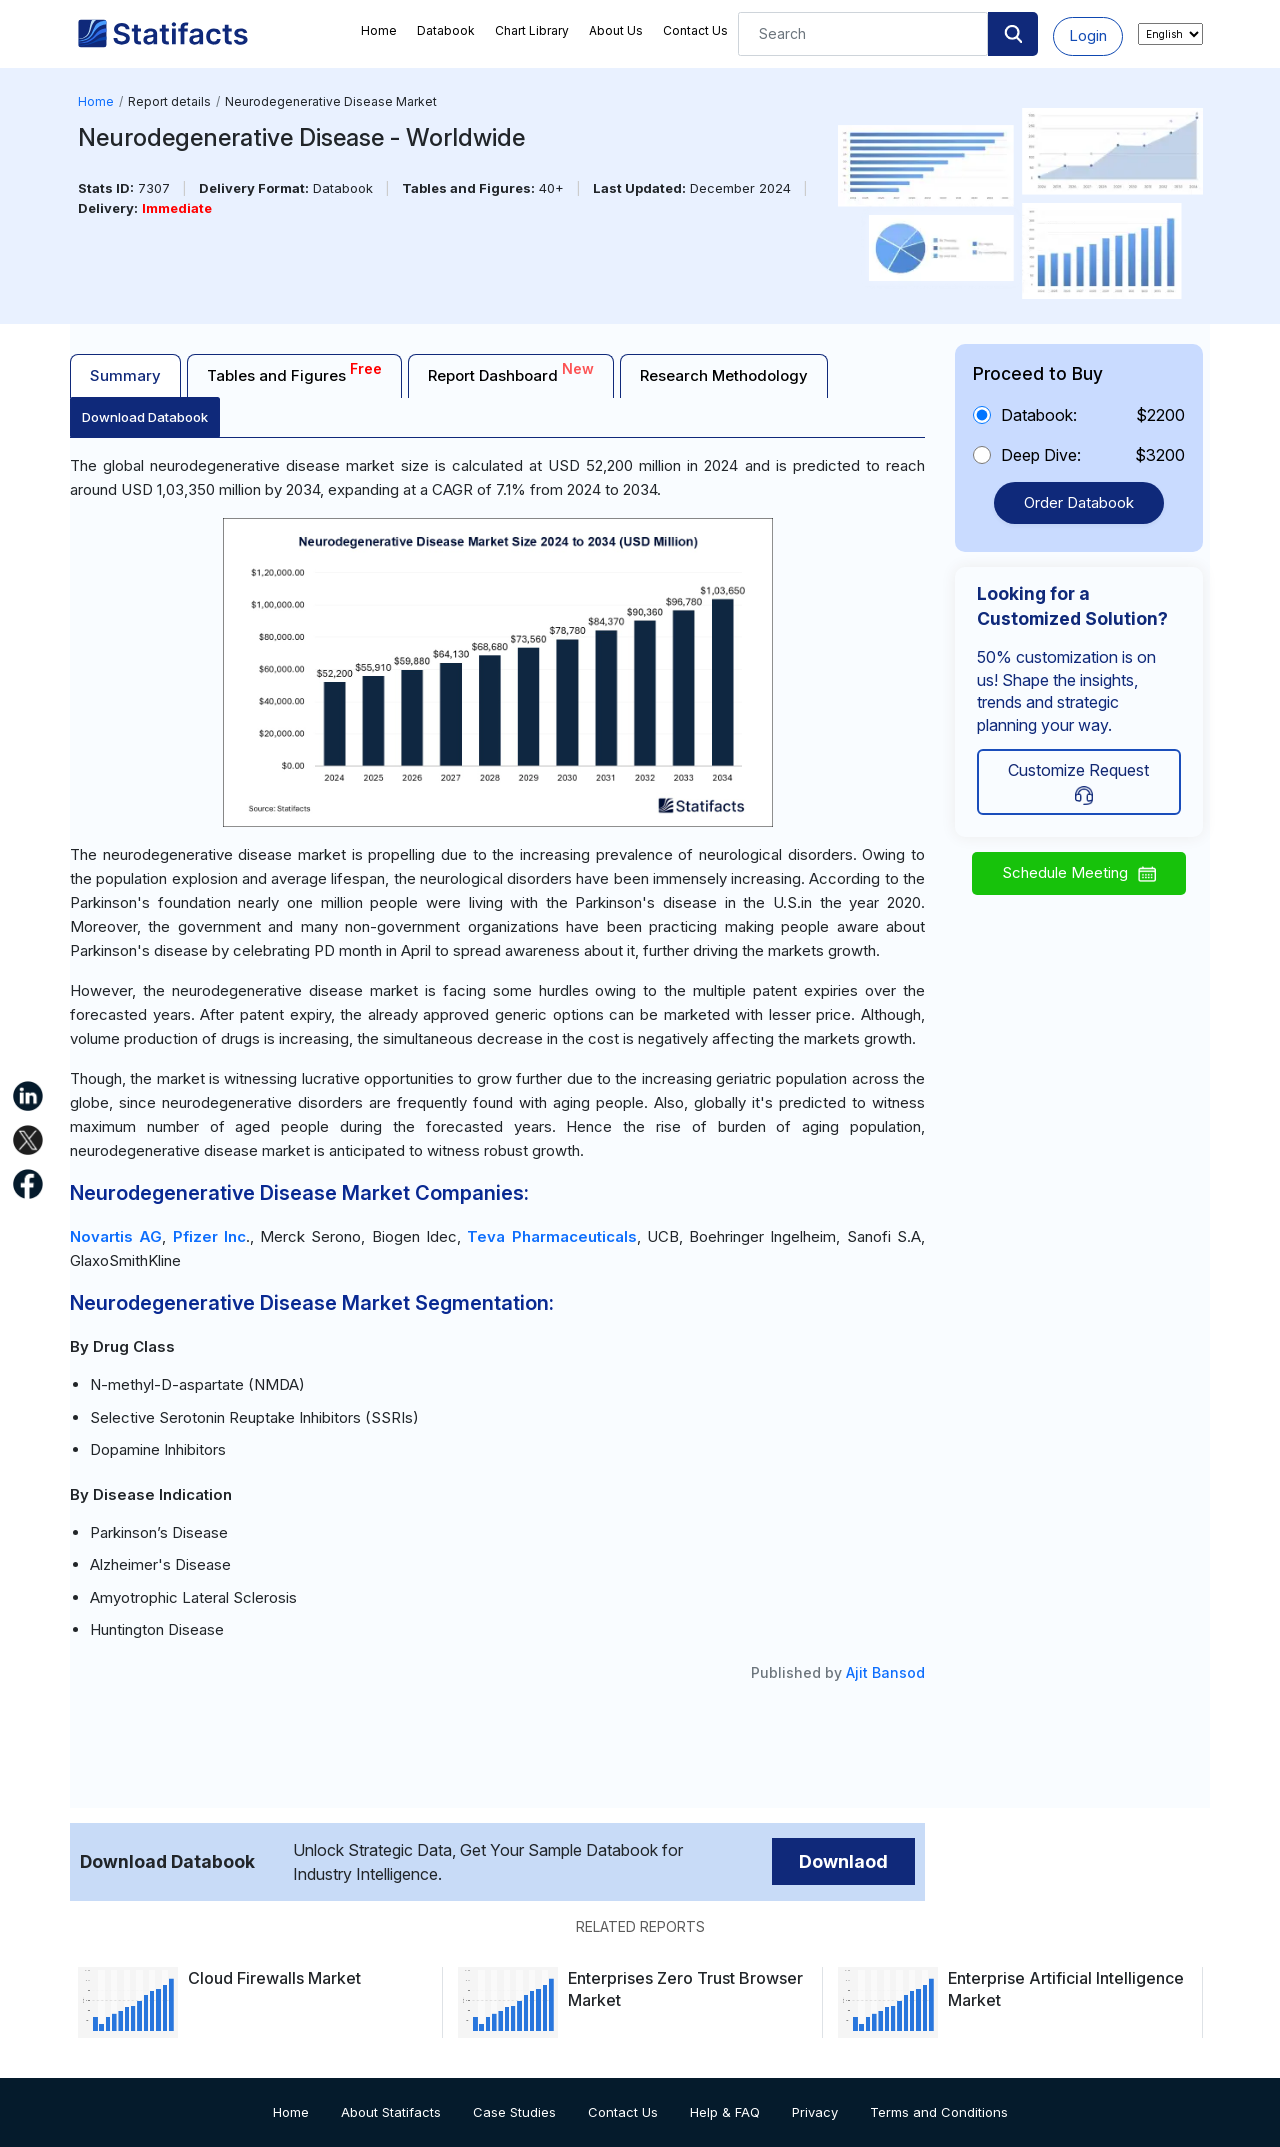 The width and height of the screenshot is (1280, 2147). I want to click on About Us, so click(616, 30).